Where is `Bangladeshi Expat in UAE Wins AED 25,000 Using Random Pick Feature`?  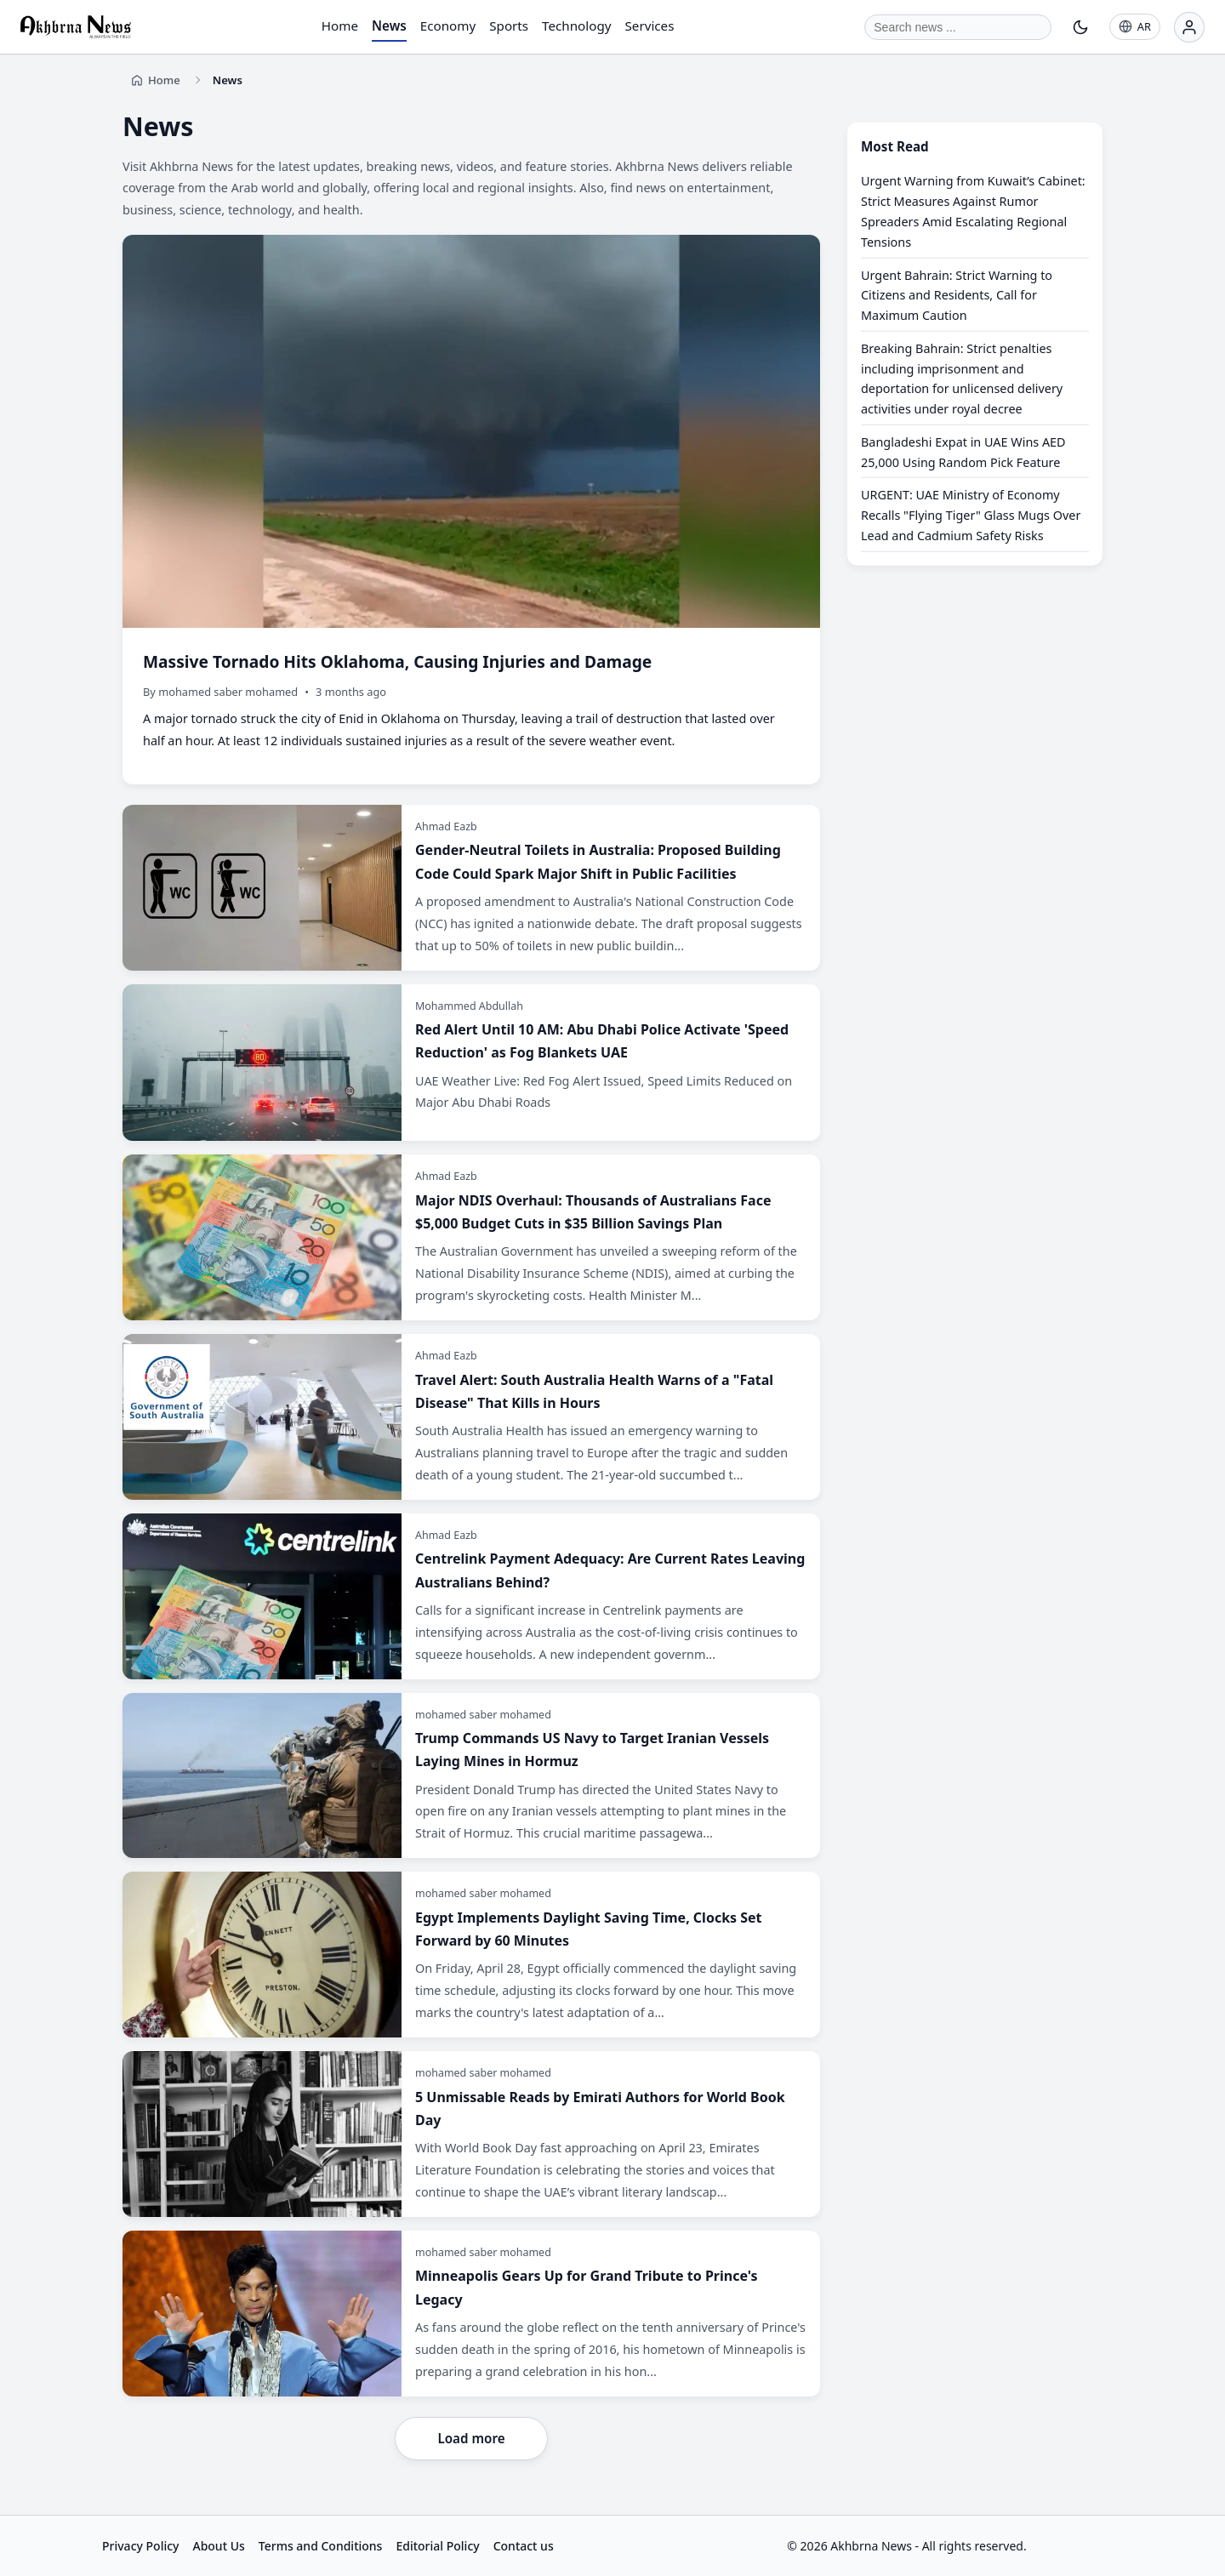 Bangladeshi Expat in UAE Wins AED 25,000 Using Random Pick Feature is located at coordinates (963, 452).